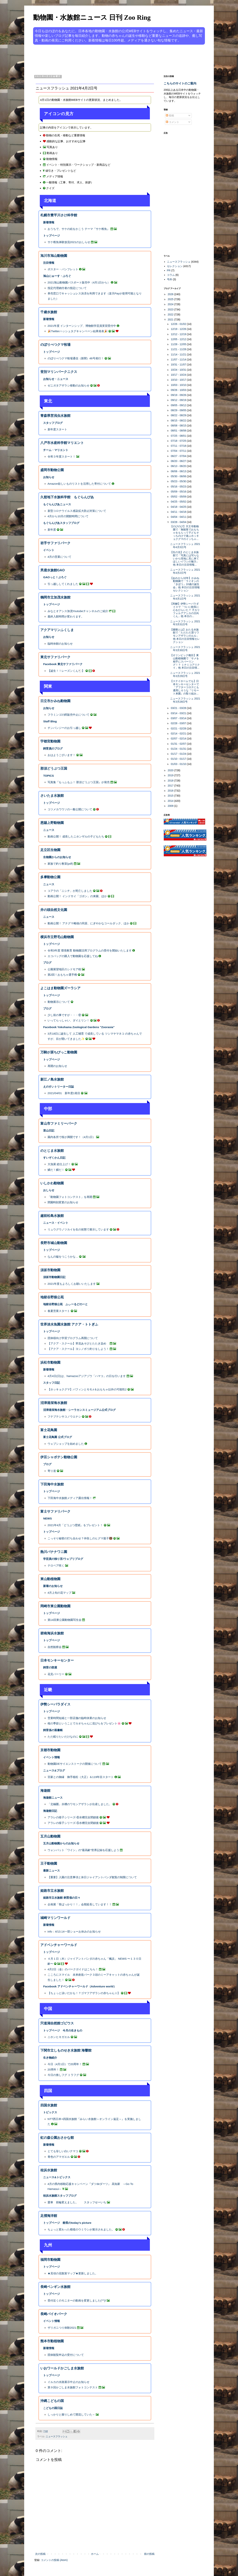 This screenshot has width=238, height=2576. I want to click on スタッフ日記, so click(51, 1382).